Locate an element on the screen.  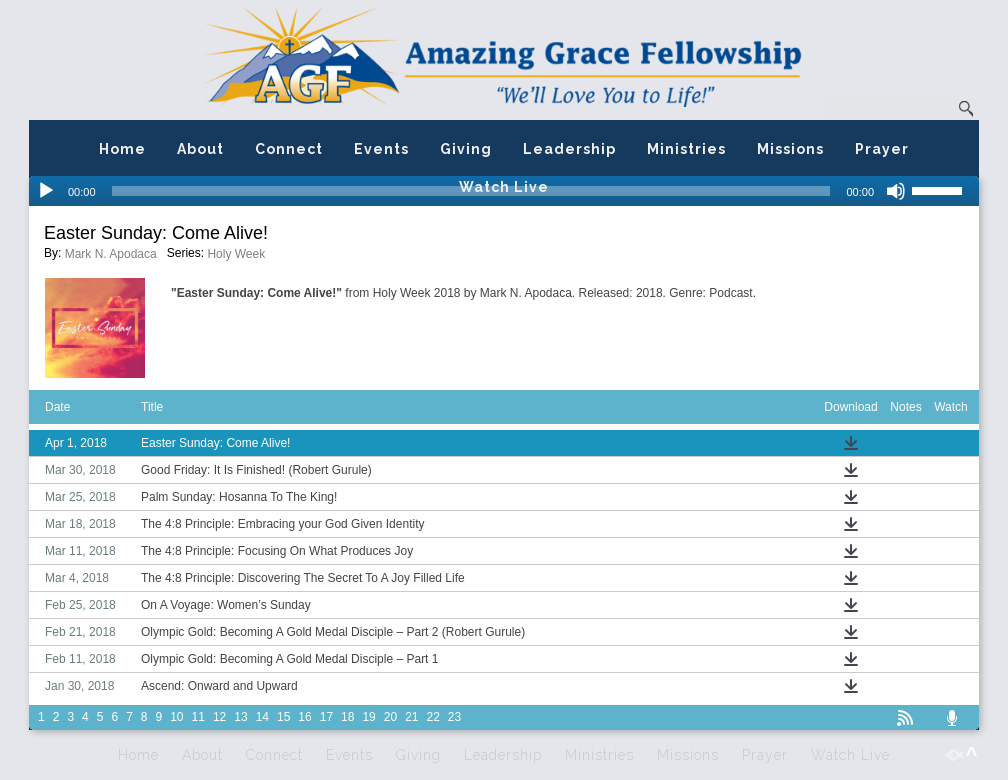
11 is located at coordinates (198, 717).